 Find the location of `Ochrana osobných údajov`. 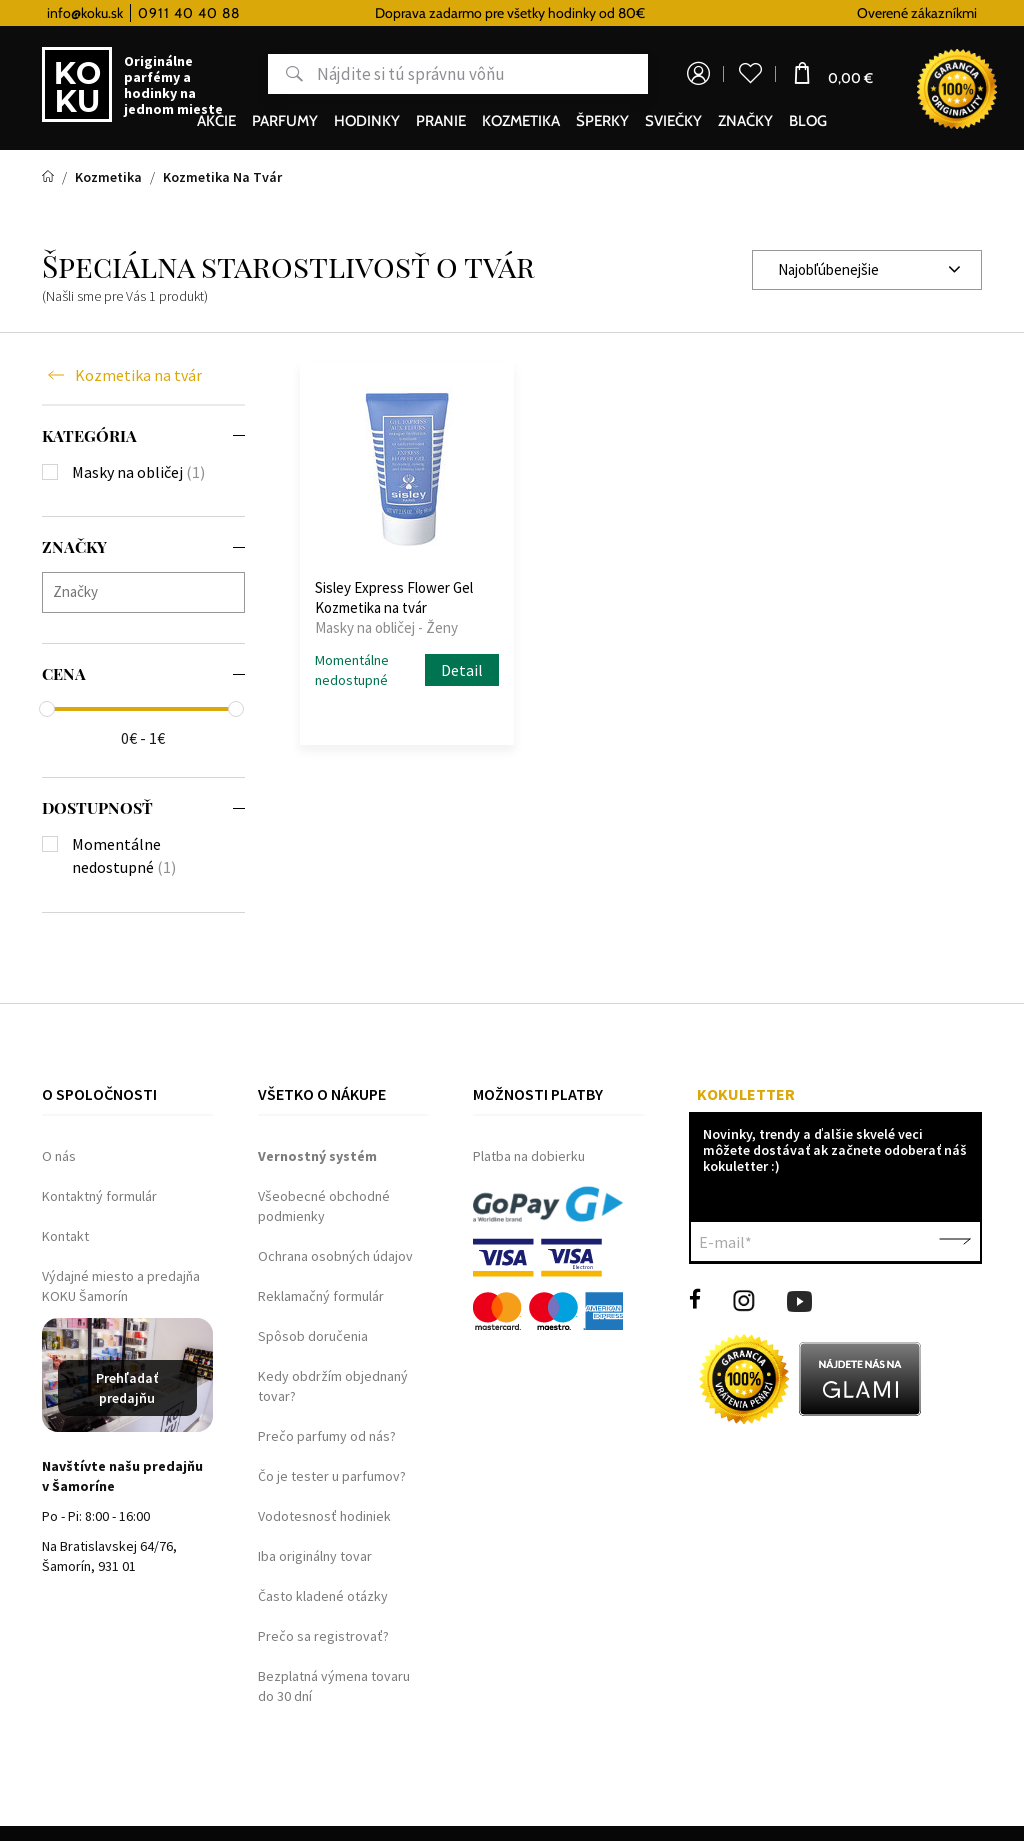

Ochrana osobných údajov is located at coordinates (335, 1256).